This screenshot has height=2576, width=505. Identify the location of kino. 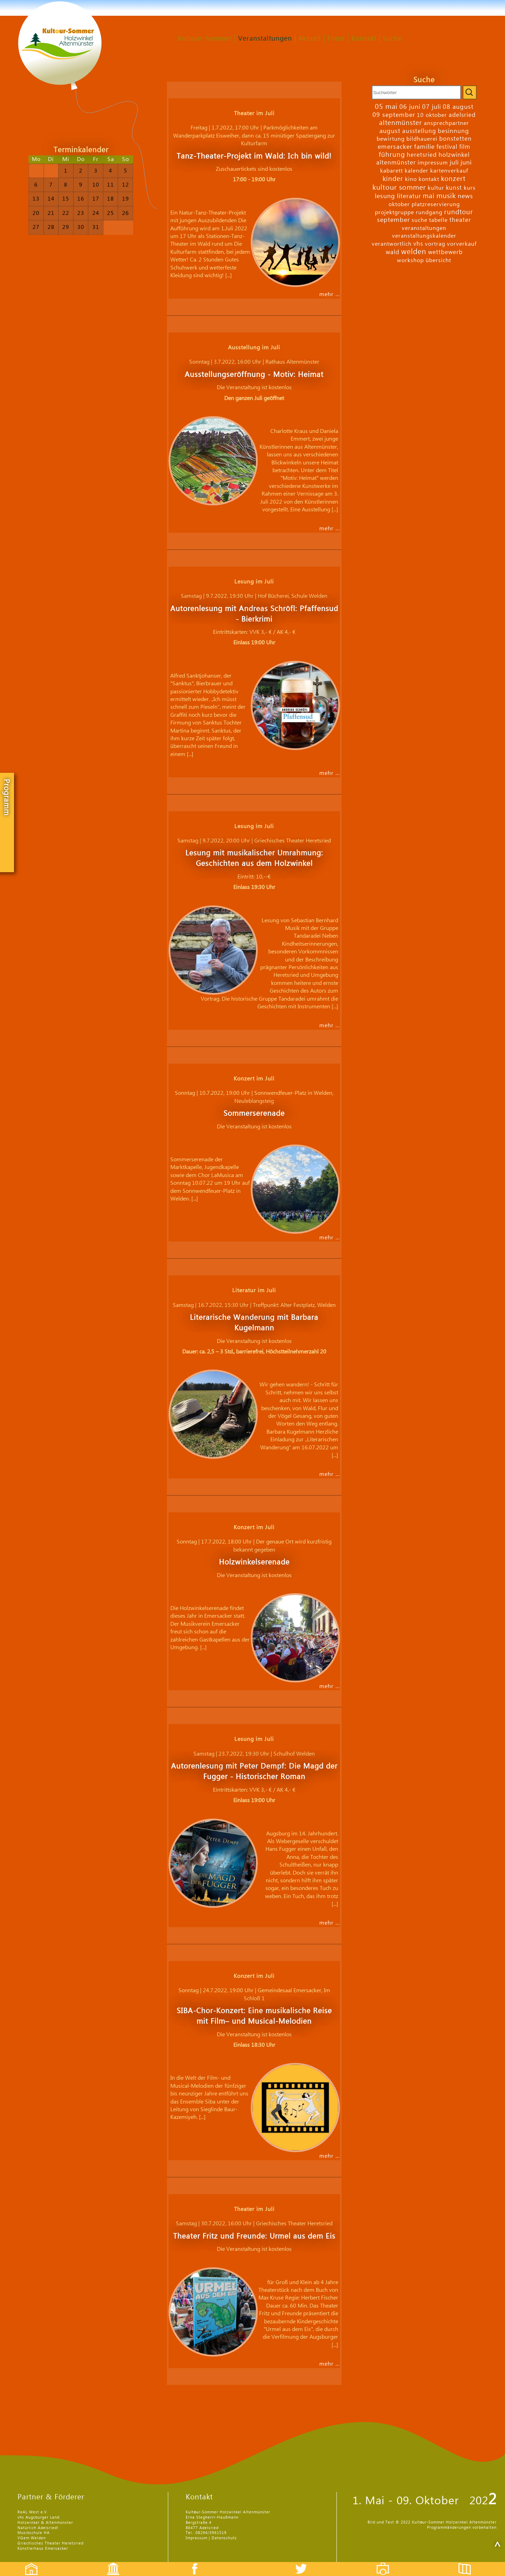
(411, 179).